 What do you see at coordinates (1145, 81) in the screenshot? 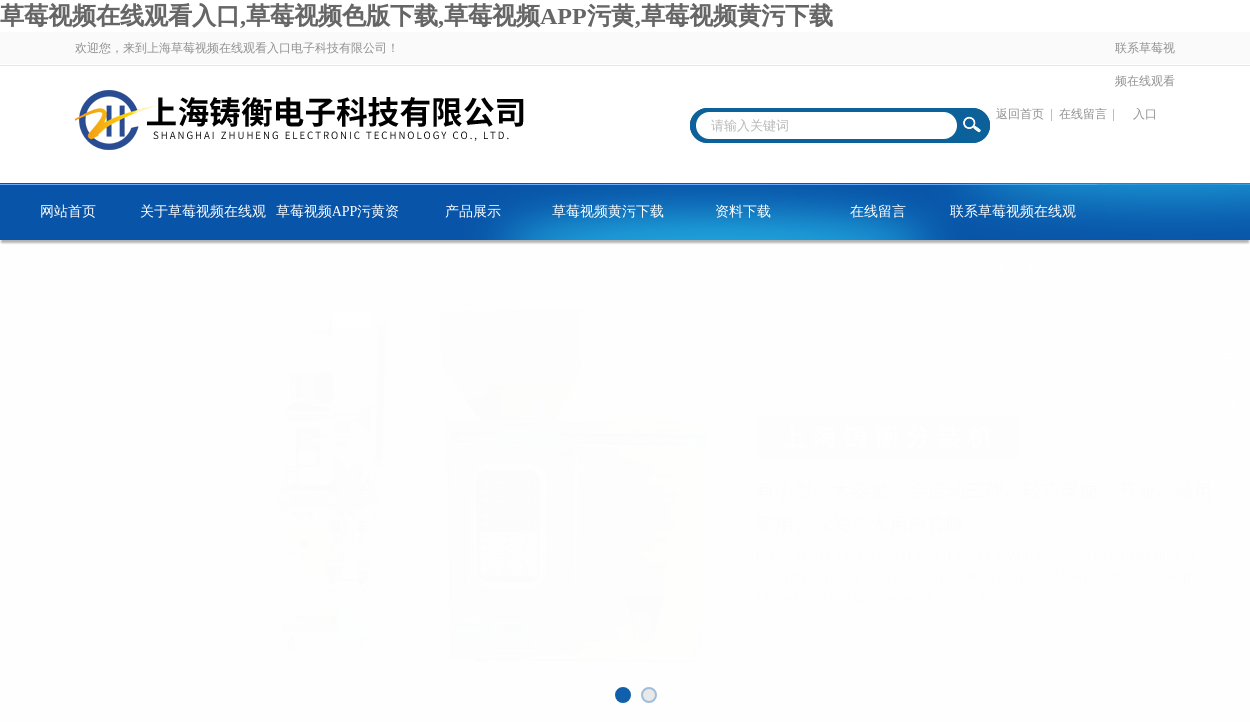
I see `联系草莓视频在线观看入口` at bounding box center [1145, 81].